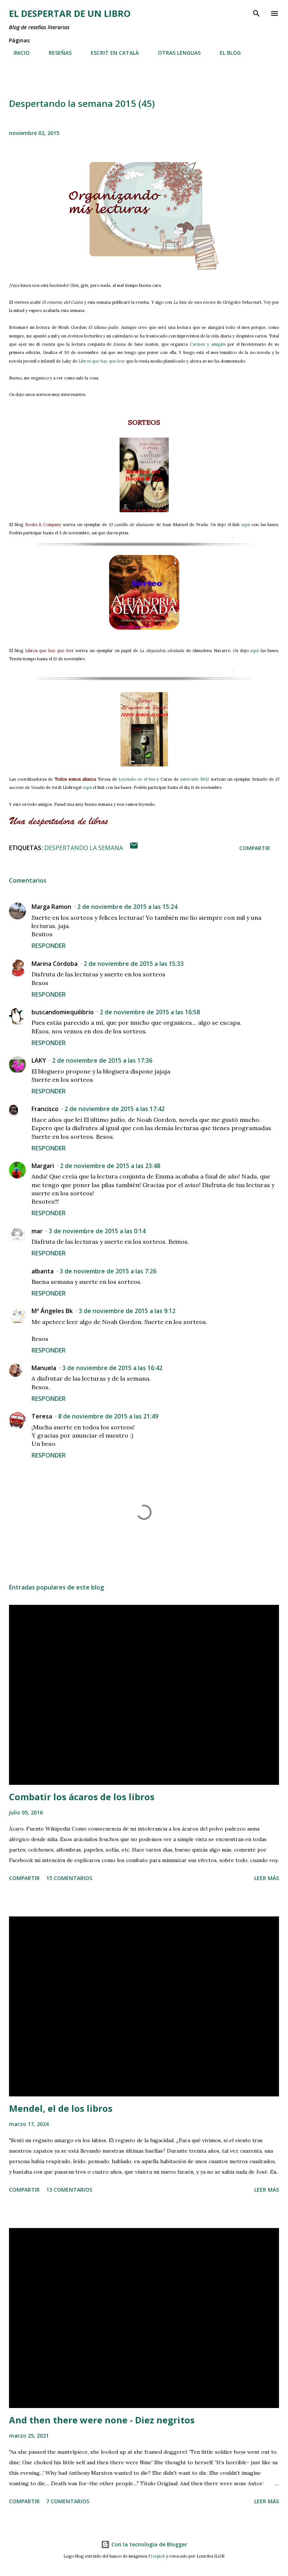  What do you see at coordinates (42, 1416) in the screenshot?
I see `Teresa` at bounding box center [42, 1416].